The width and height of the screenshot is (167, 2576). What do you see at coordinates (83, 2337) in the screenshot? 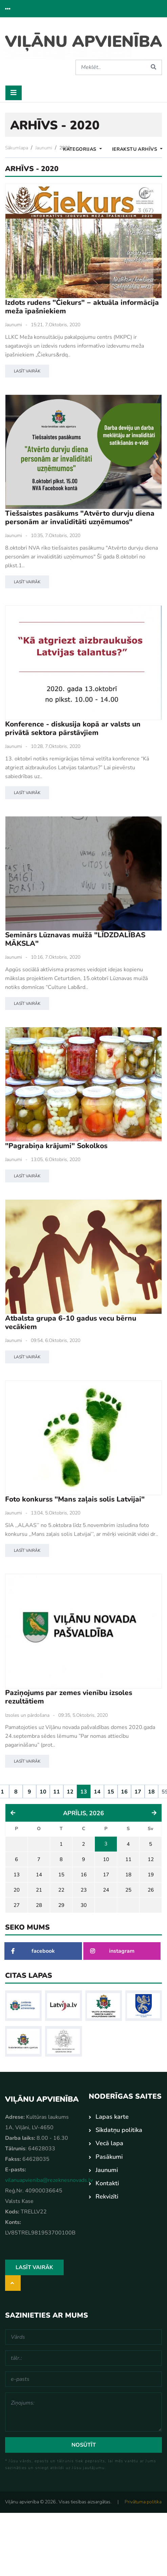
I see `[Vārds]` at bounding box center [83, 2337].